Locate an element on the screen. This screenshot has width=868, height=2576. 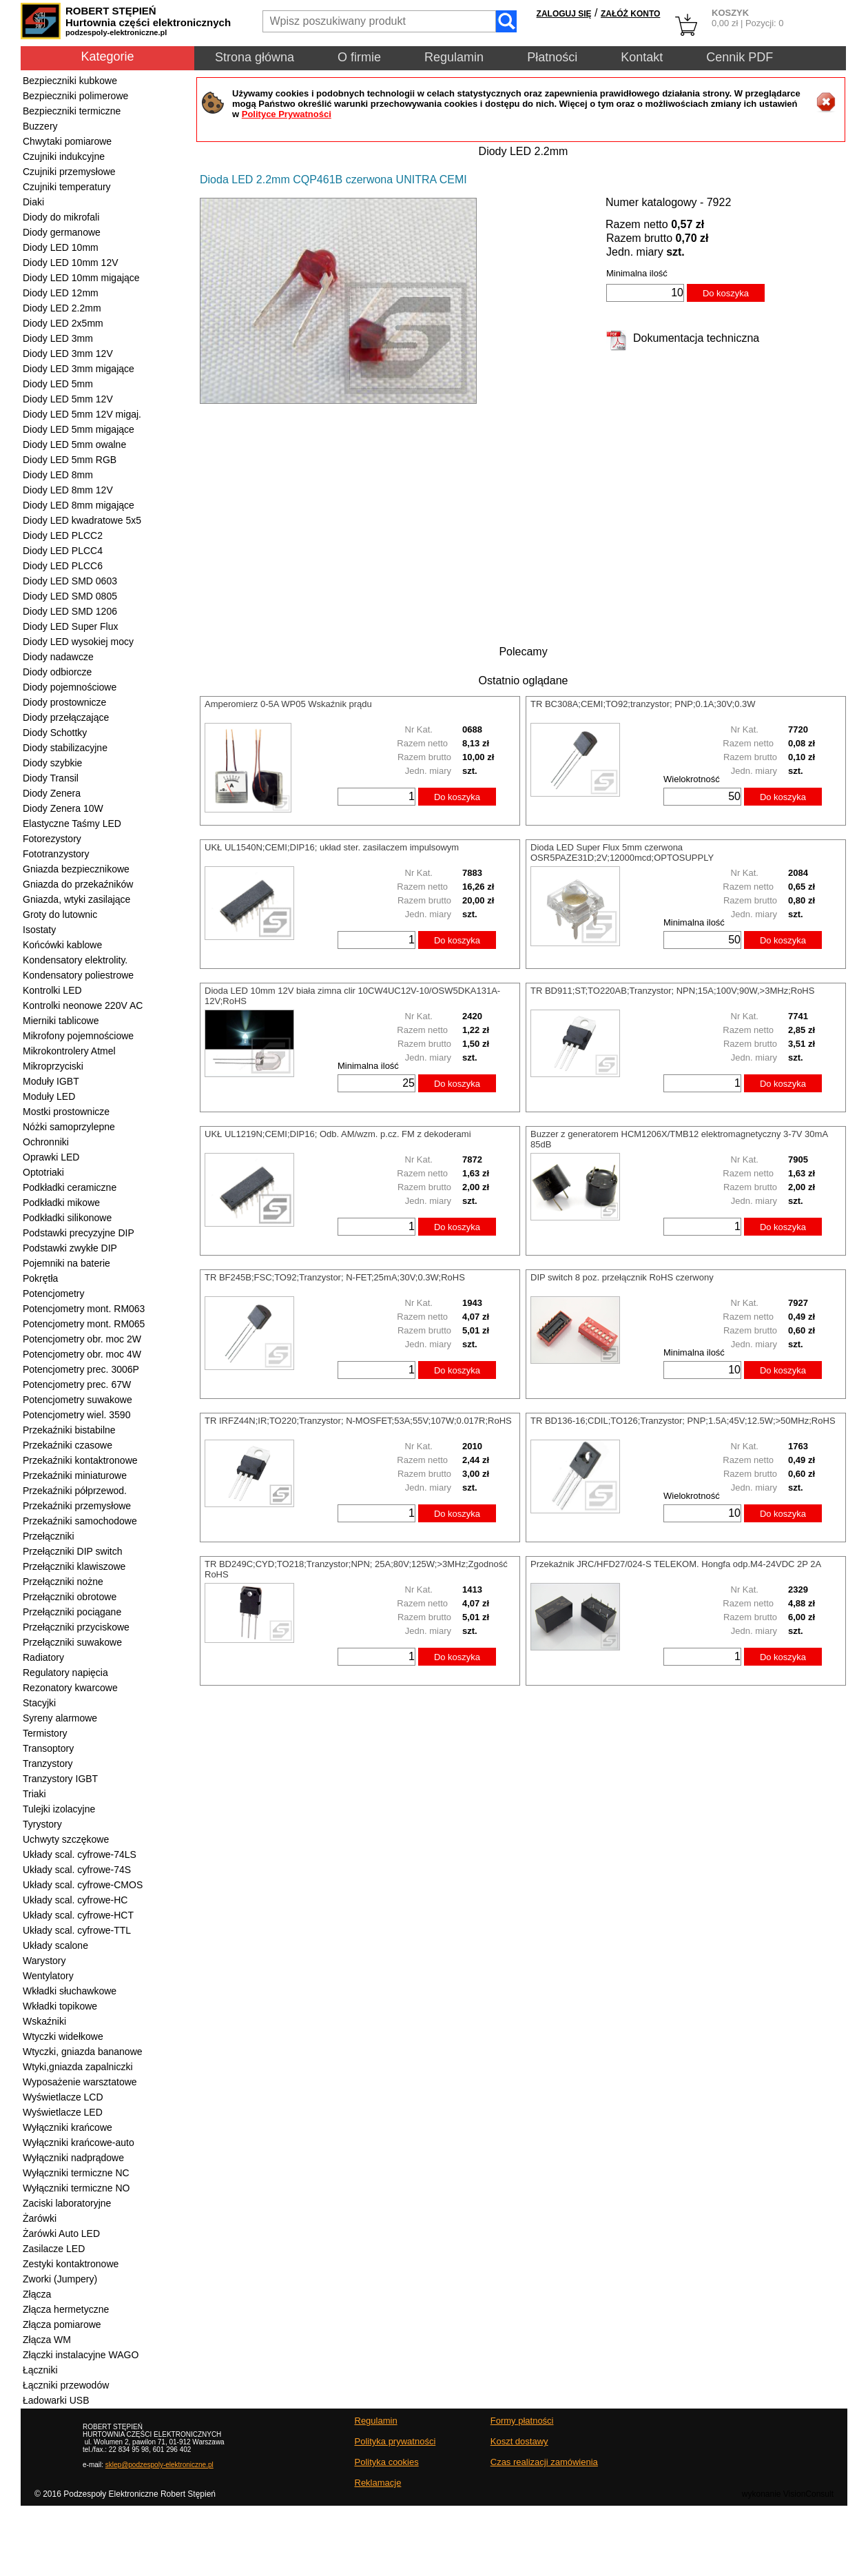
Potencjometry mont. RM065 is located at coordinates (84, 1323).